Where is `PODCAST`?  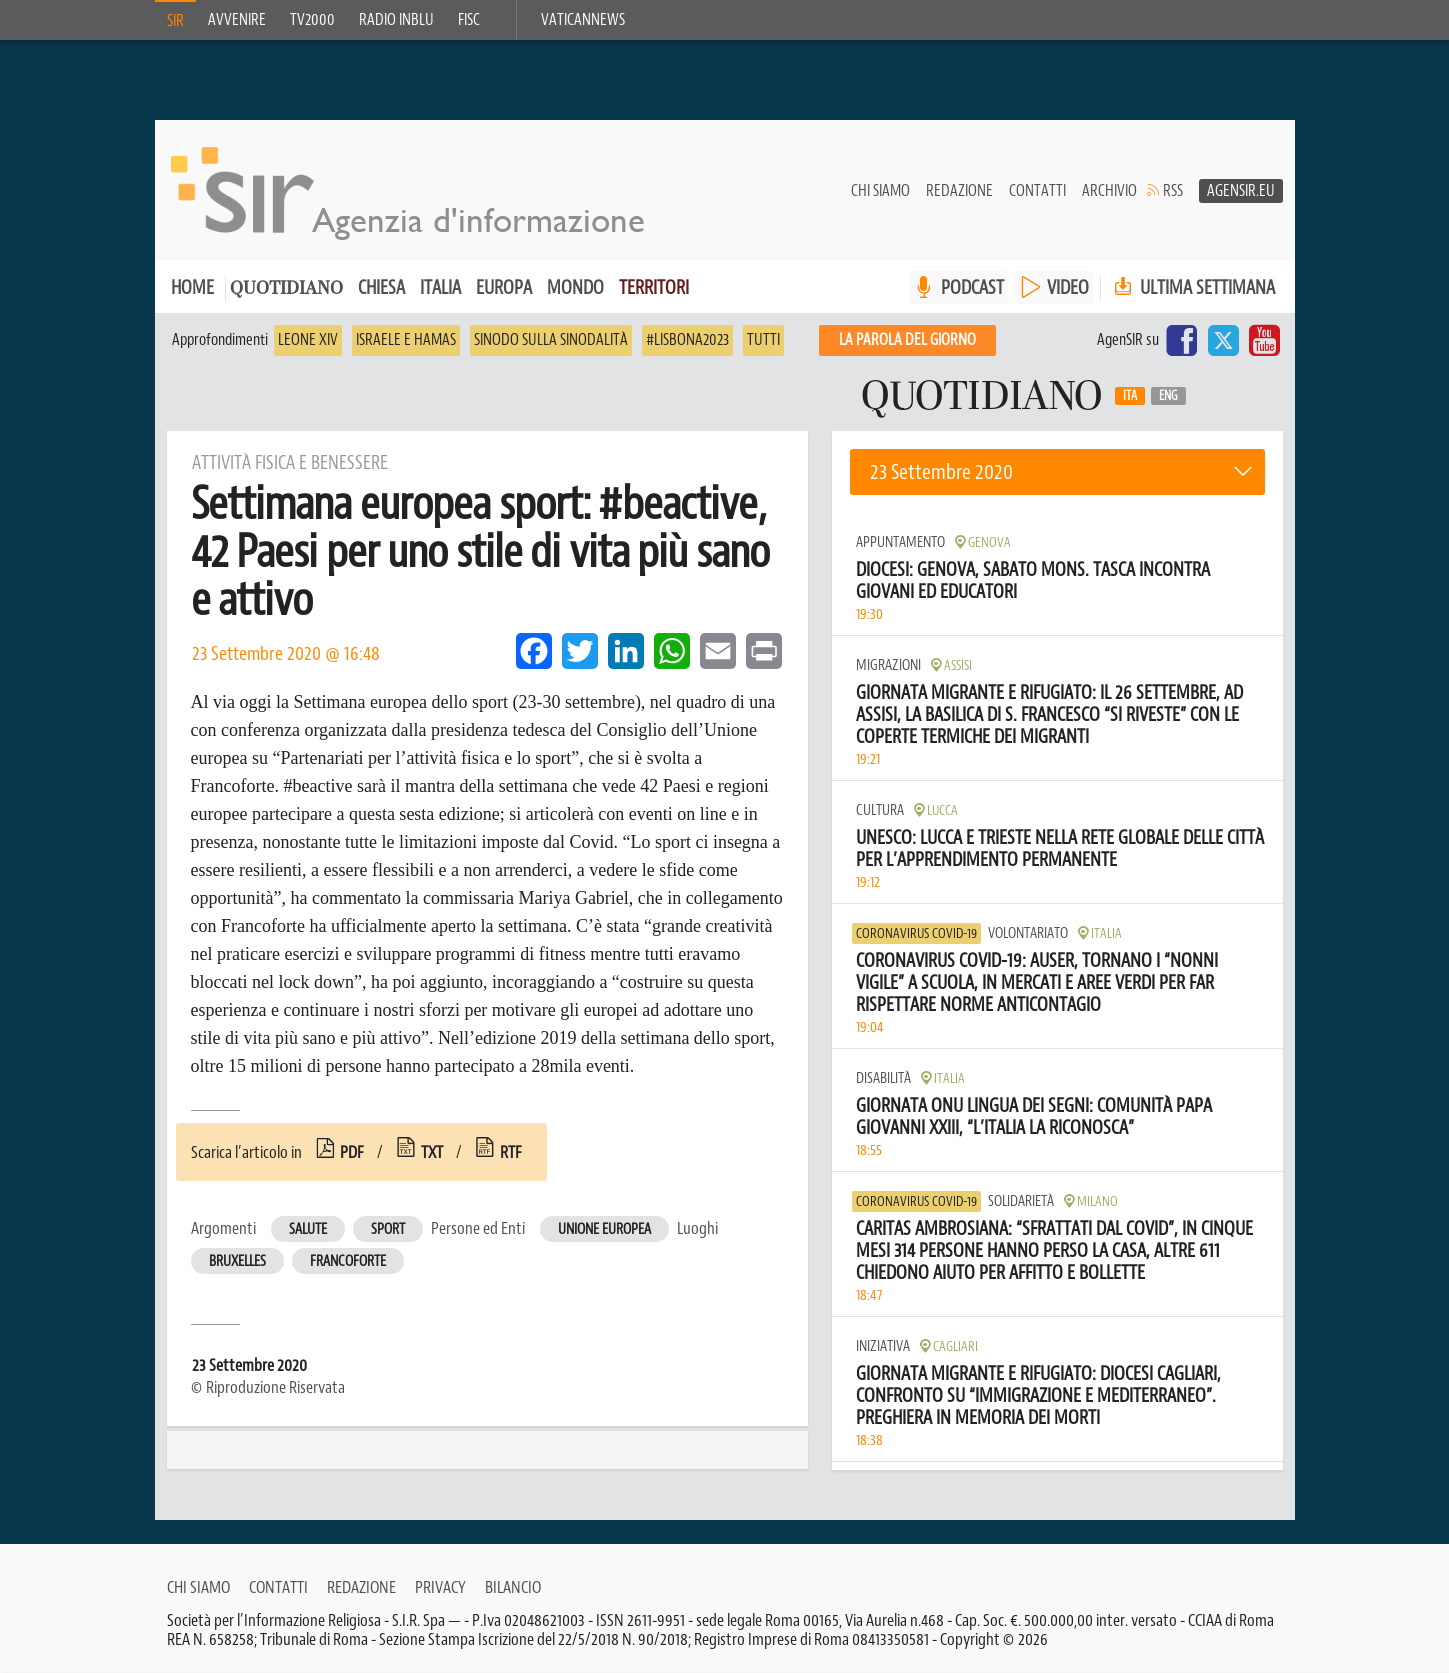 PODCAST is located at coordinates (972, 287).